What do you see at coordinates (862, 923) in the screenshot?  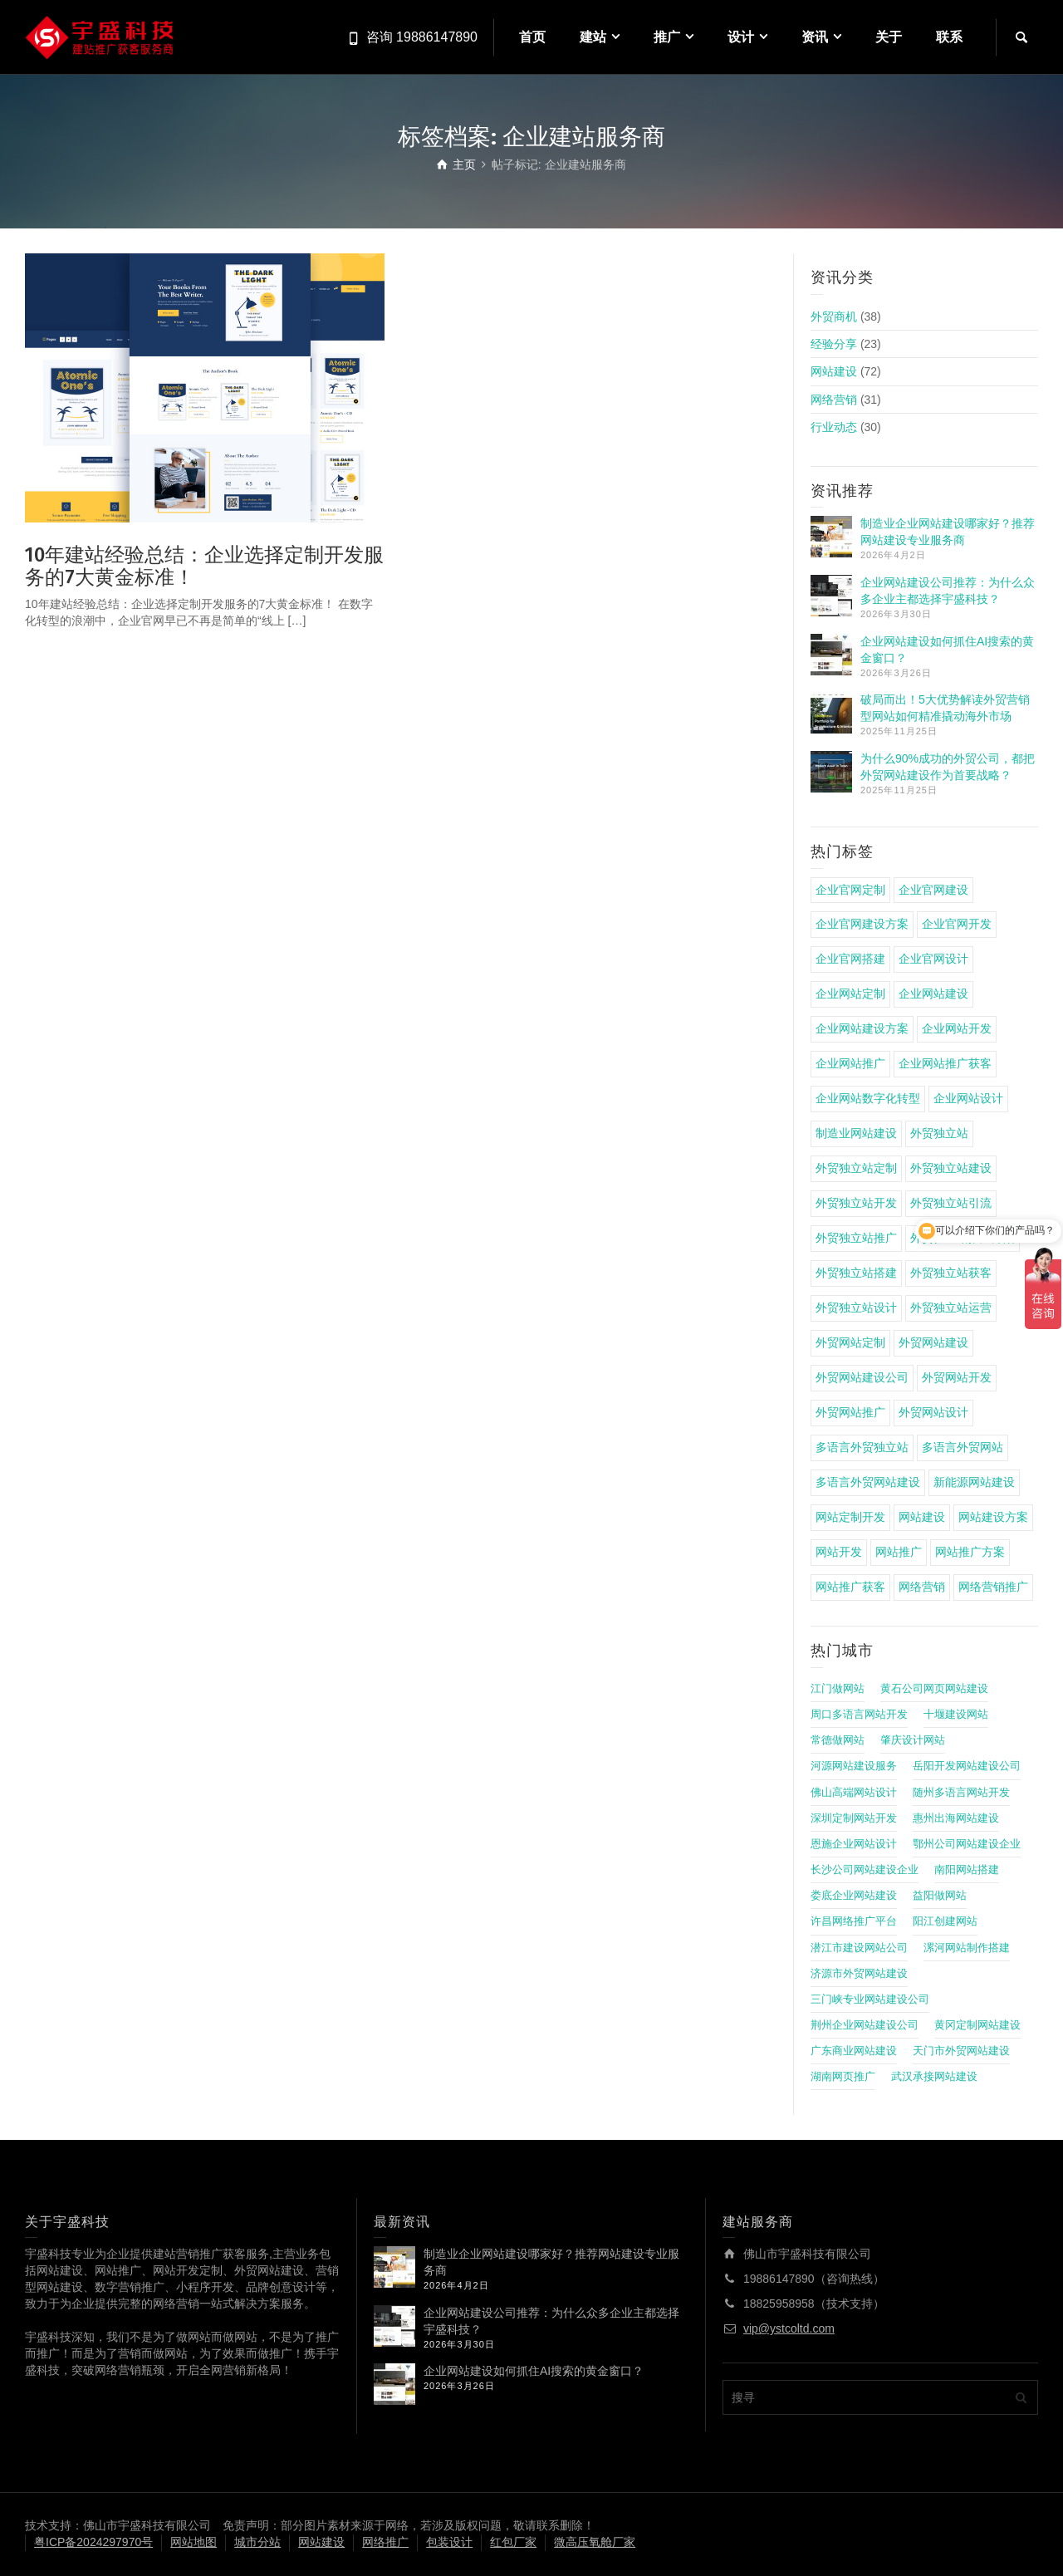 I see `企业官网建设方案 [企业官网建设方案 (4 项)]` at bounding box center [862, 923].